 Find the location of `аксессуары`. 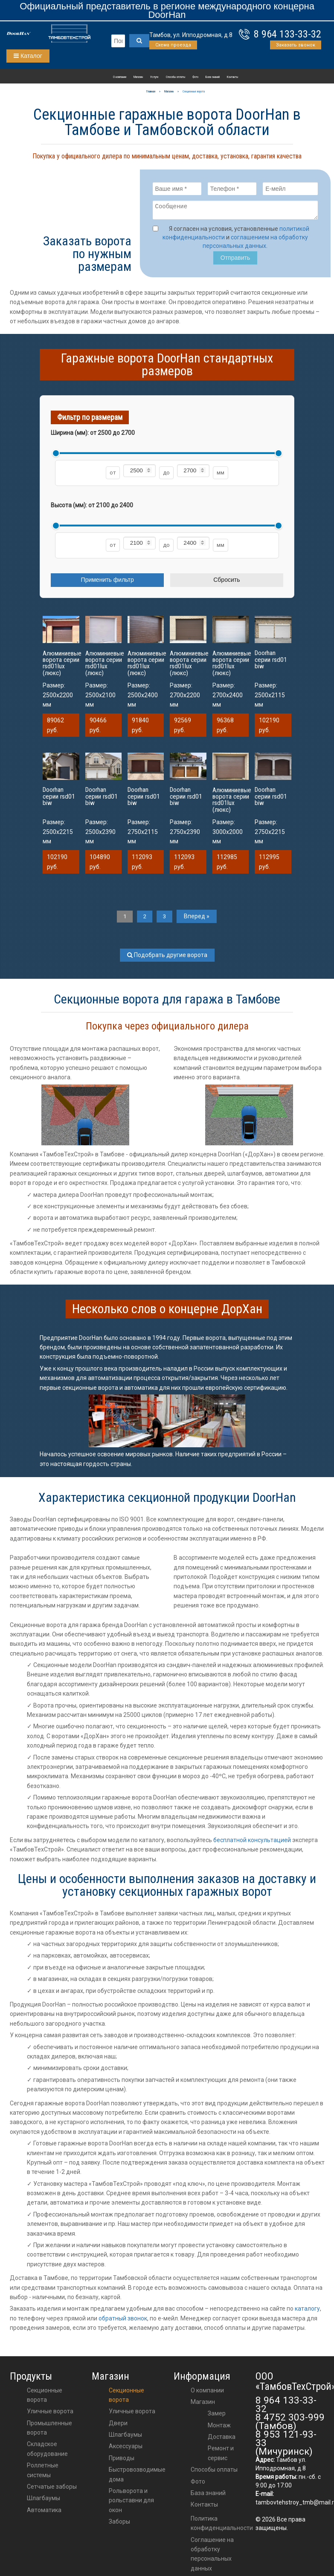

аксессуары is located at coordinates (125, 2448).